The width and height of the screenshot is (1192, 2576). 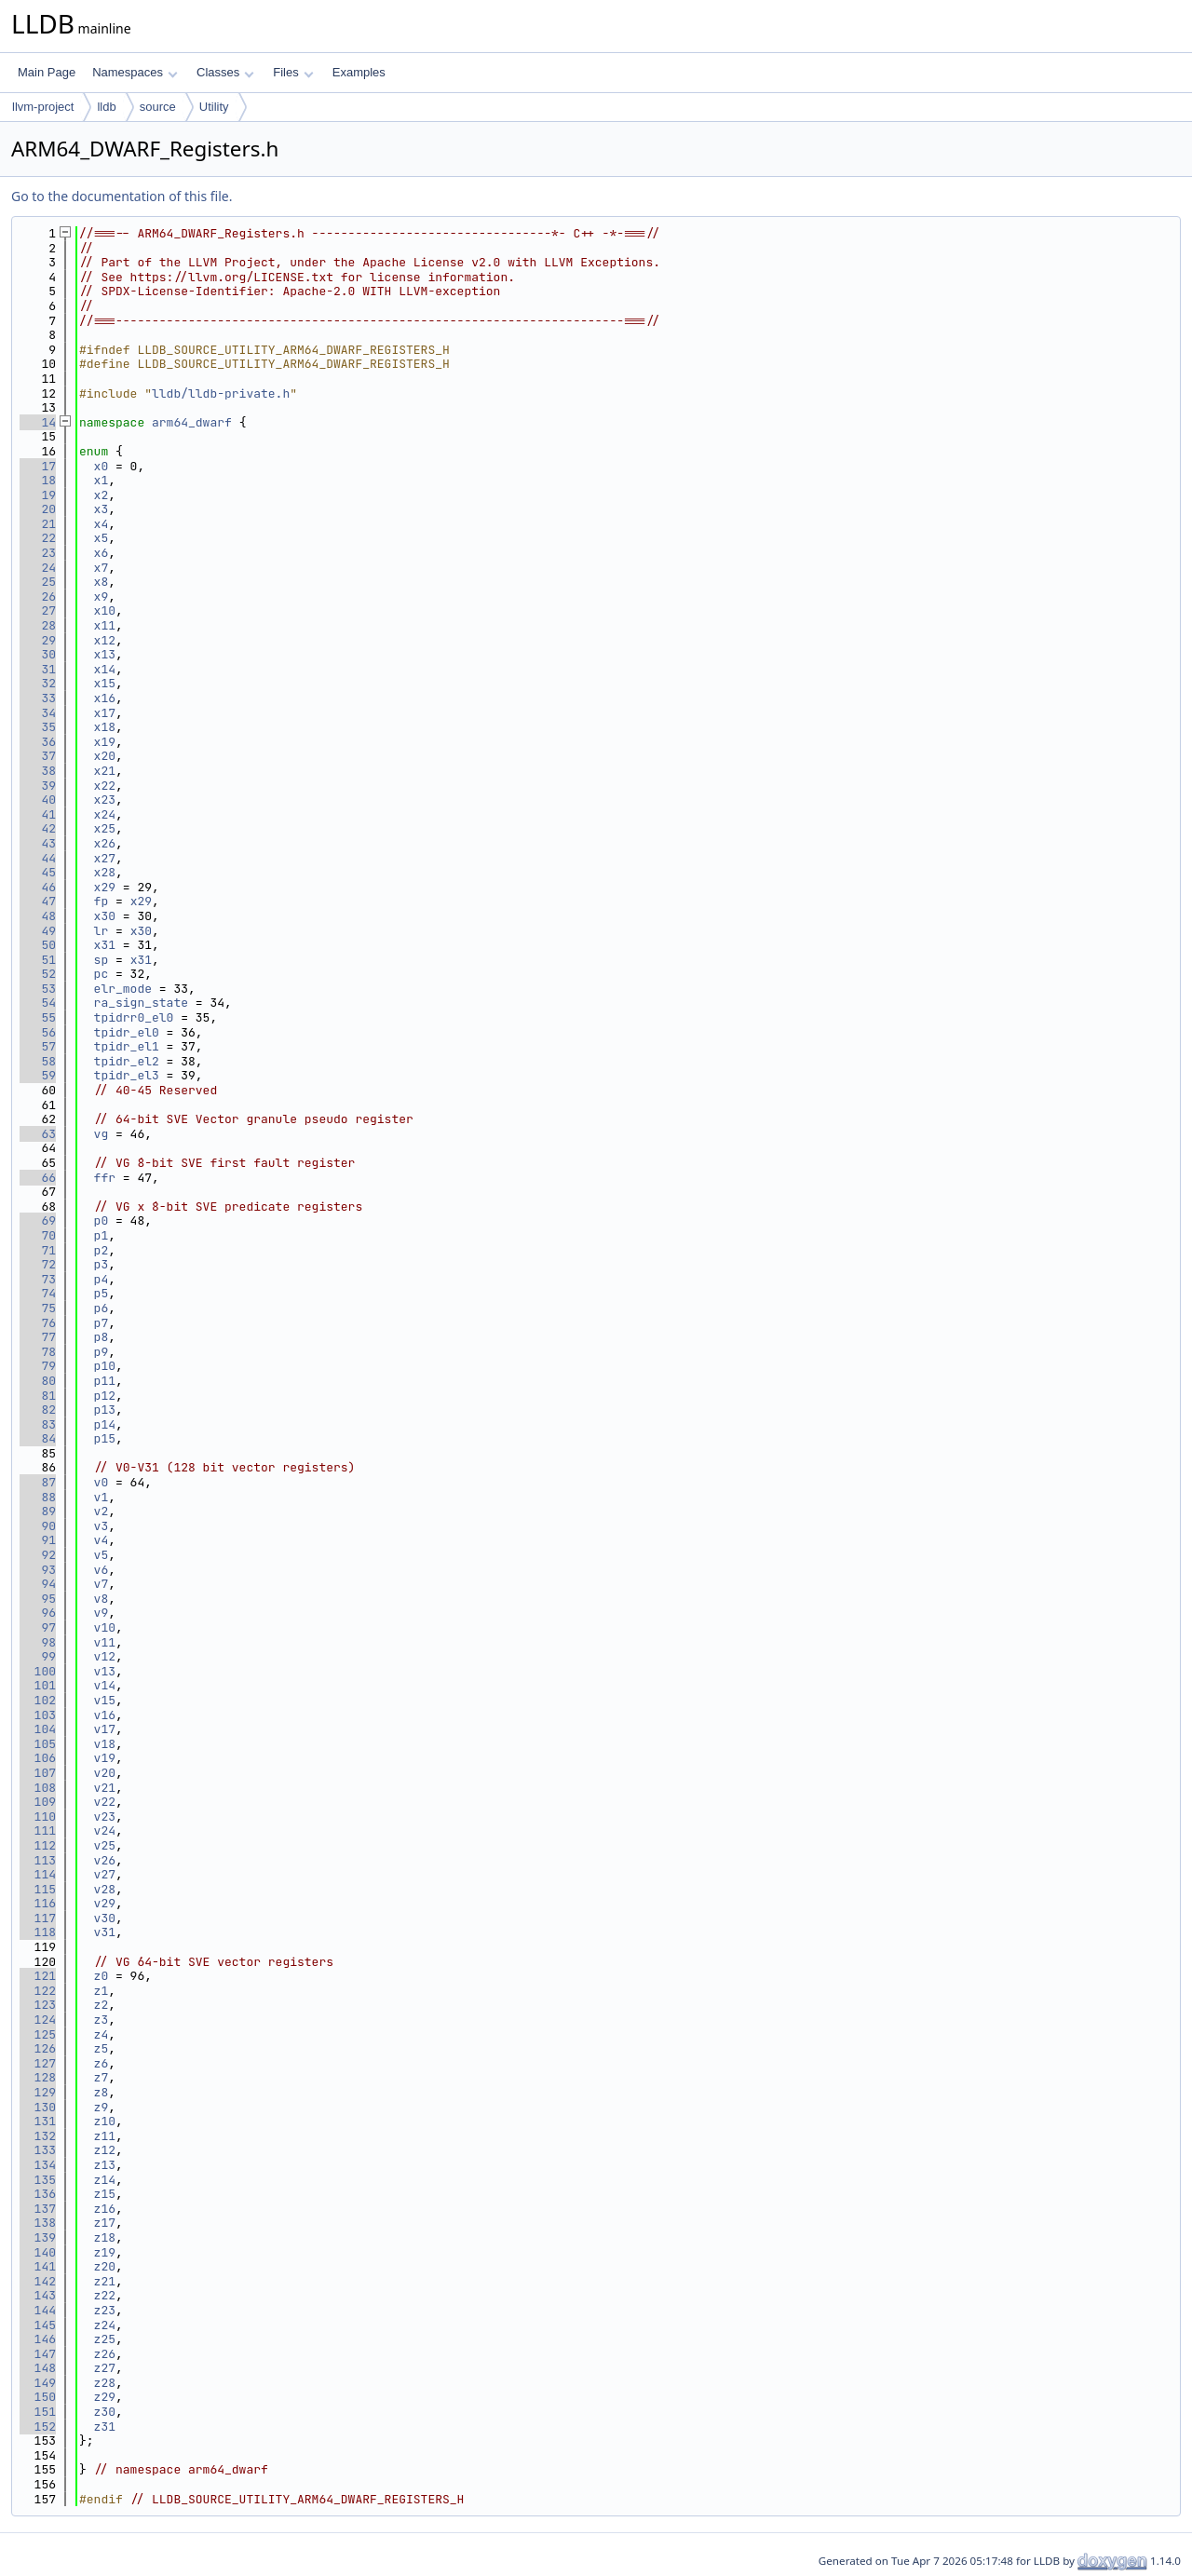 I want to click on 151, so click(x=38, y=2412).